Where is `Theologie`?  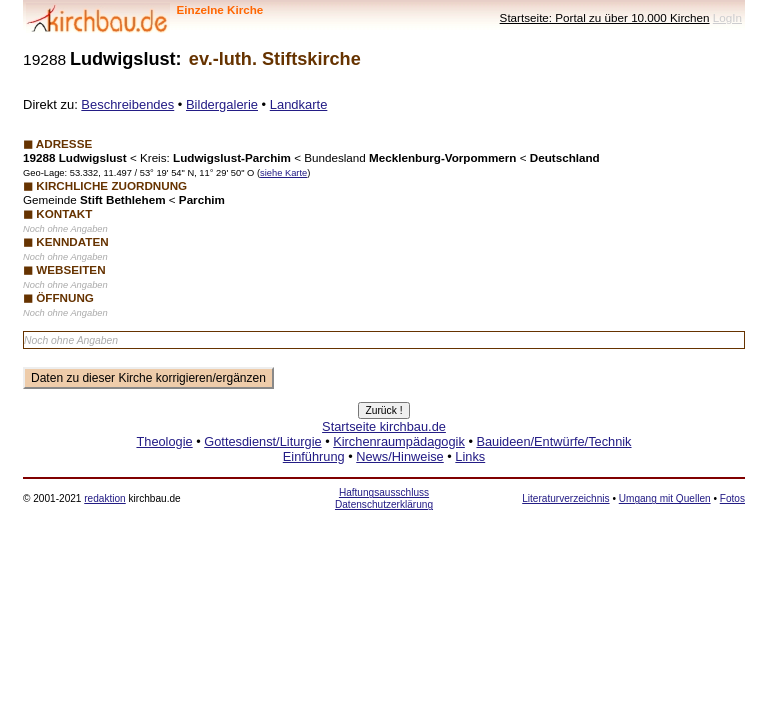
Theologie is located at coordinates (164, 441).